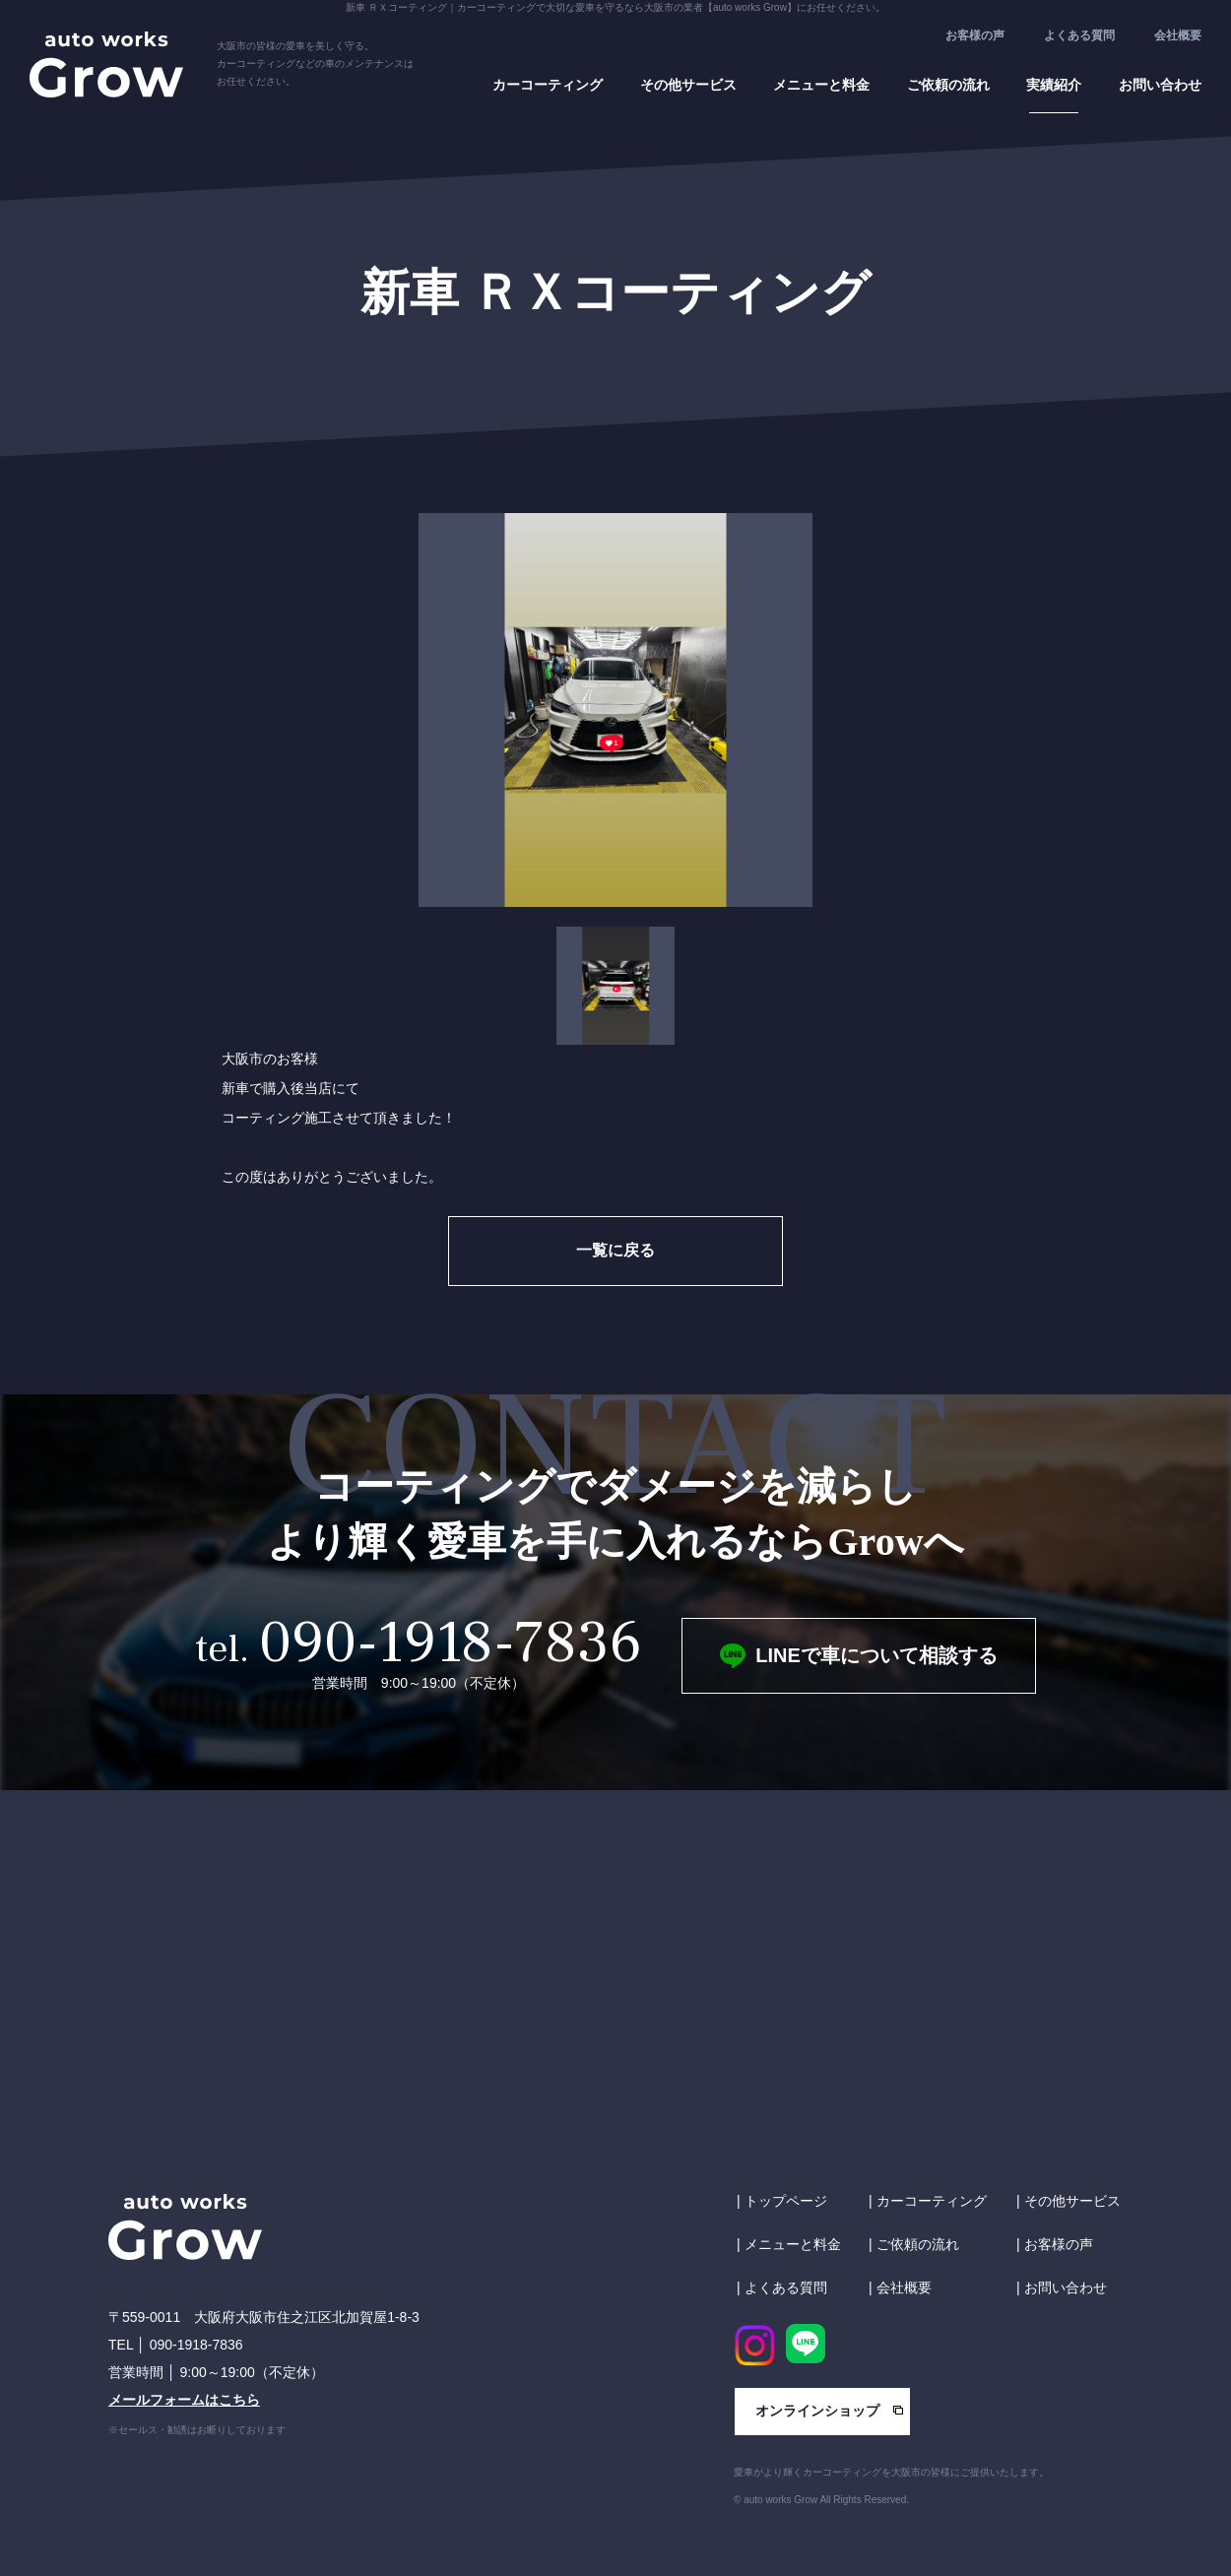  What do you see at coordinates (688, 85) in the screenshot?
I see `その他サービス` at bounding box center [688, 85].